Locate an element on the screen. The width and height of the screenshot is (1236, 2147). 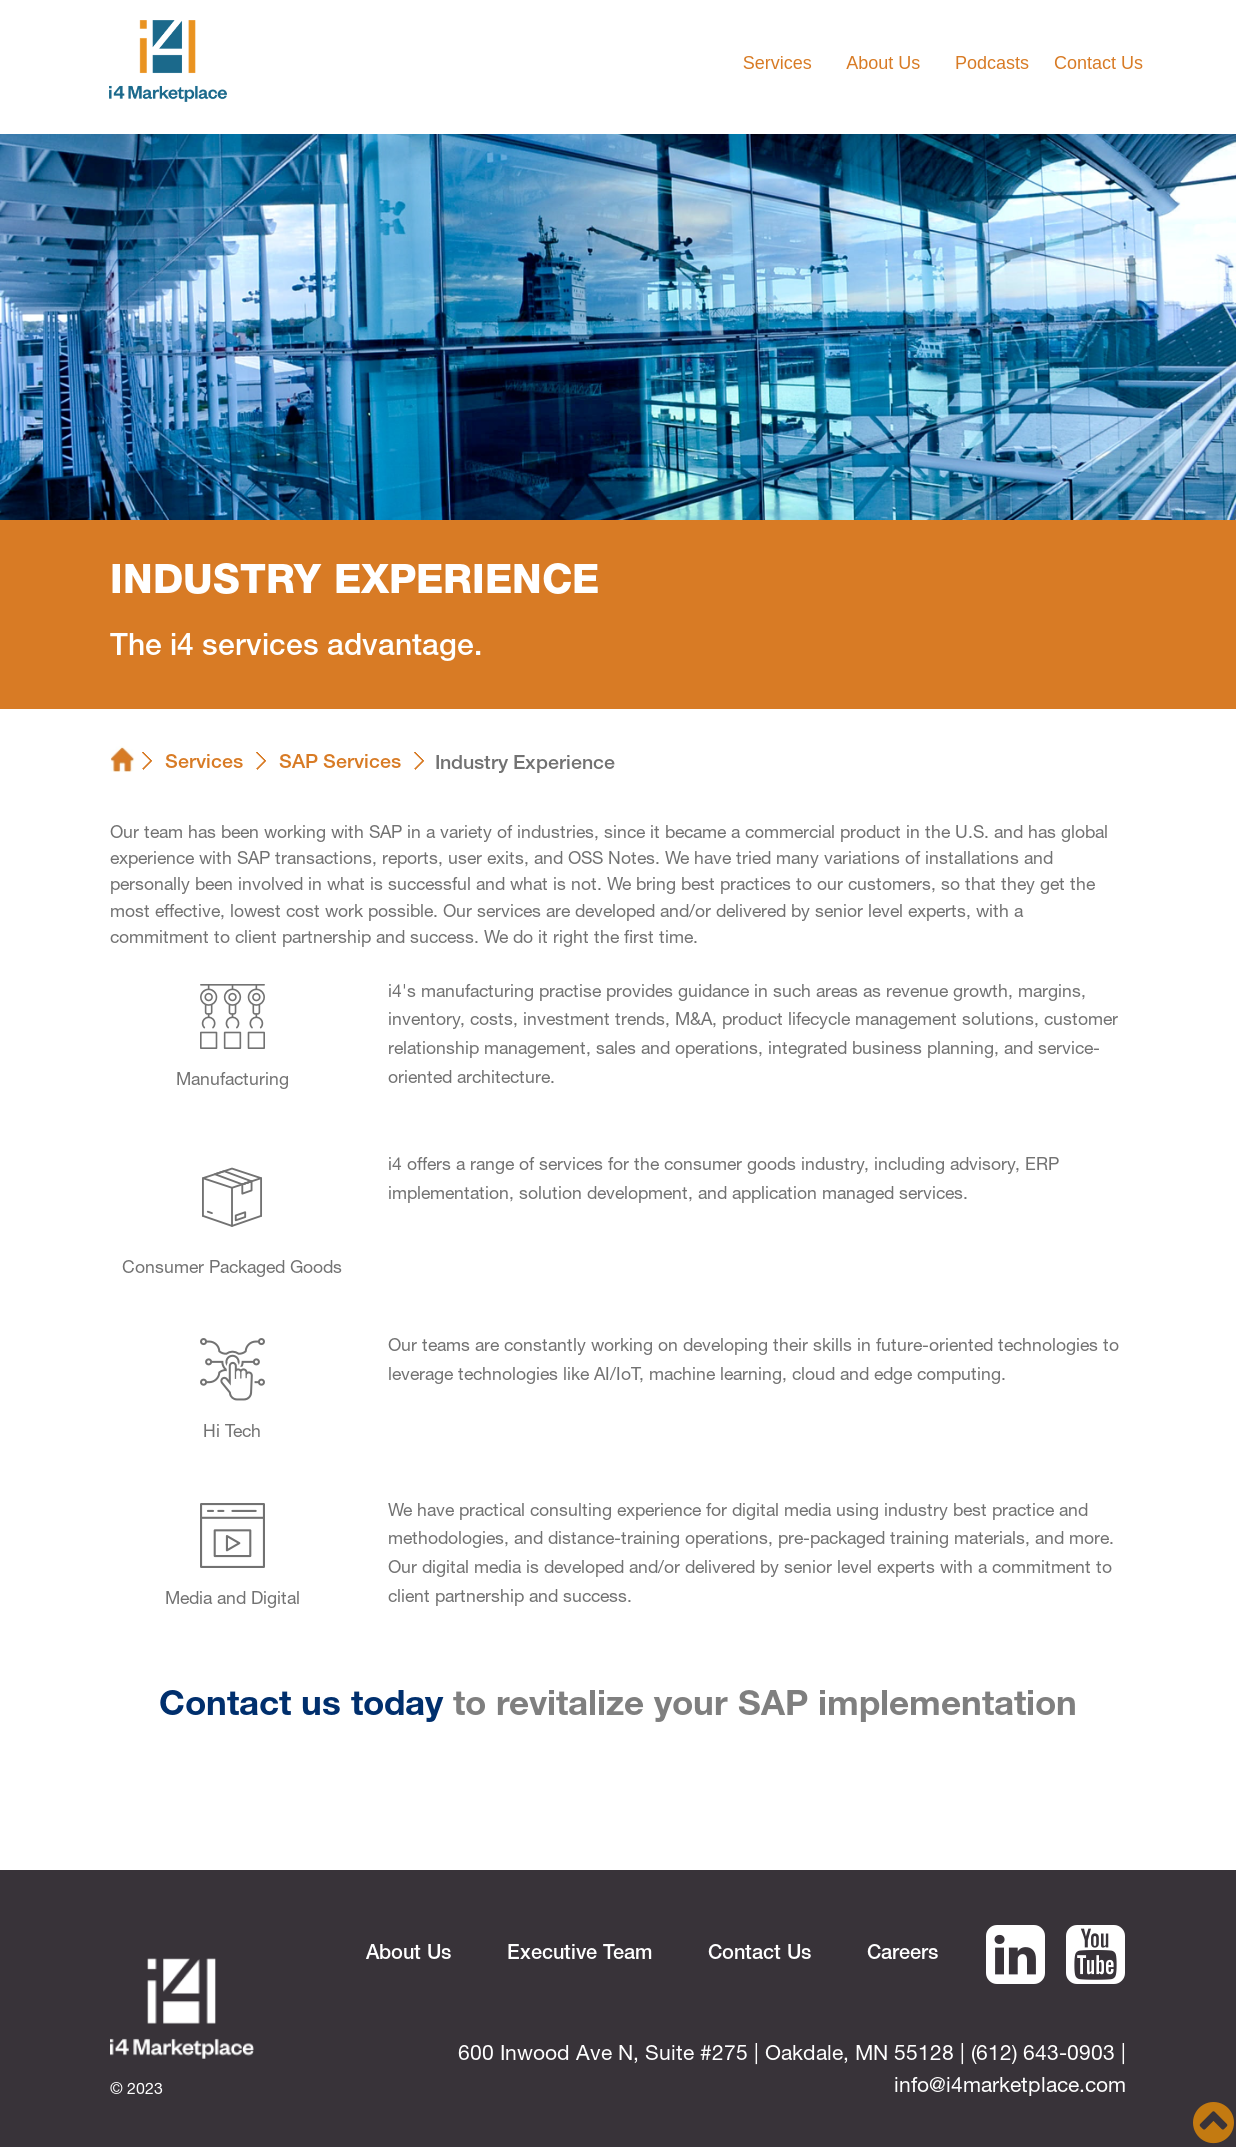
About Us [button] is located at coordinates (885, 63).